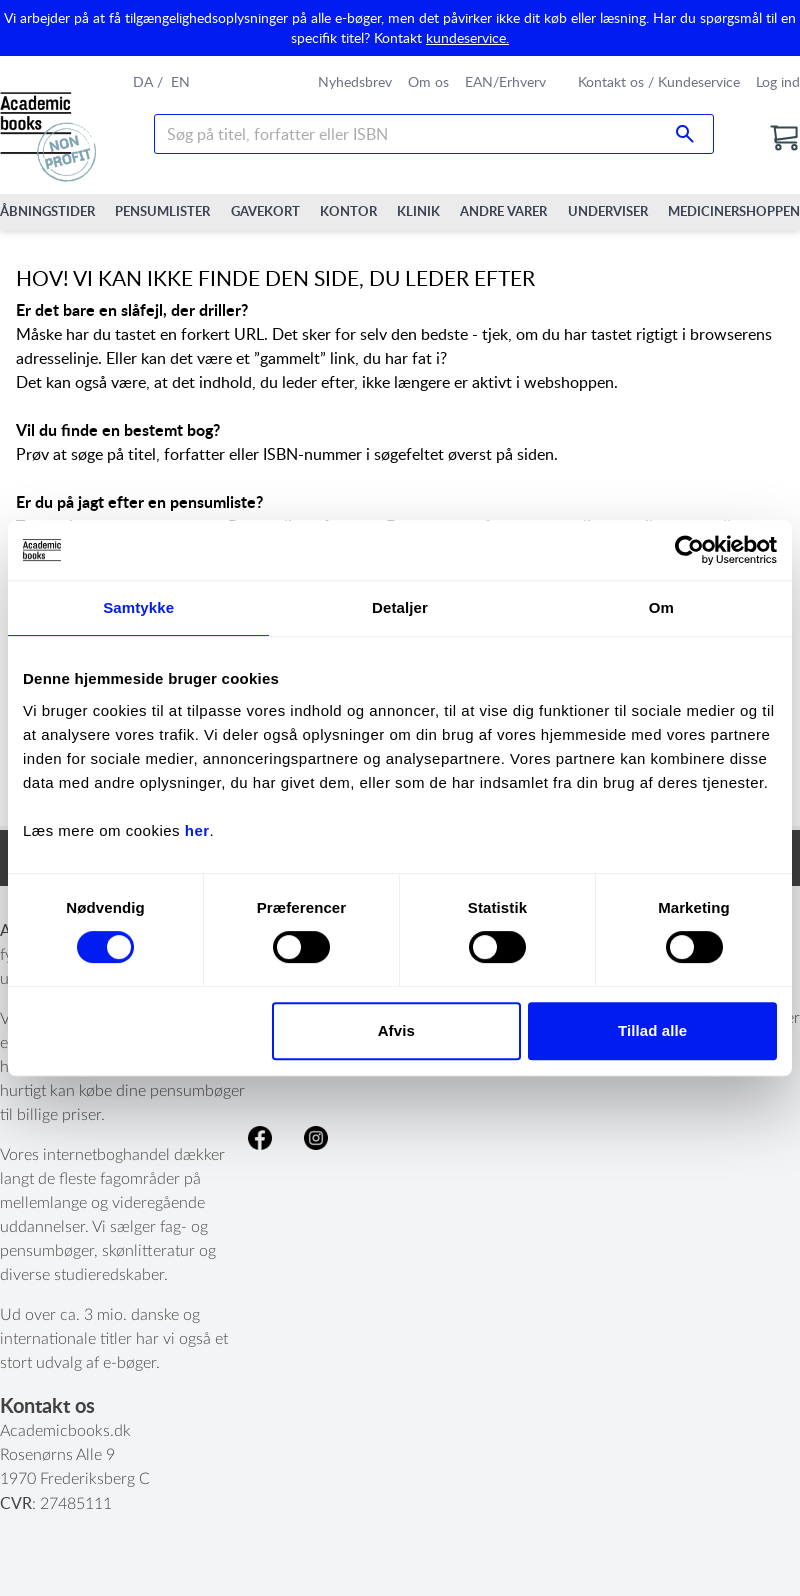  Describe the element at coordinates (784, 138) in the screenshot. I see `[Go to the cart]` at that location.